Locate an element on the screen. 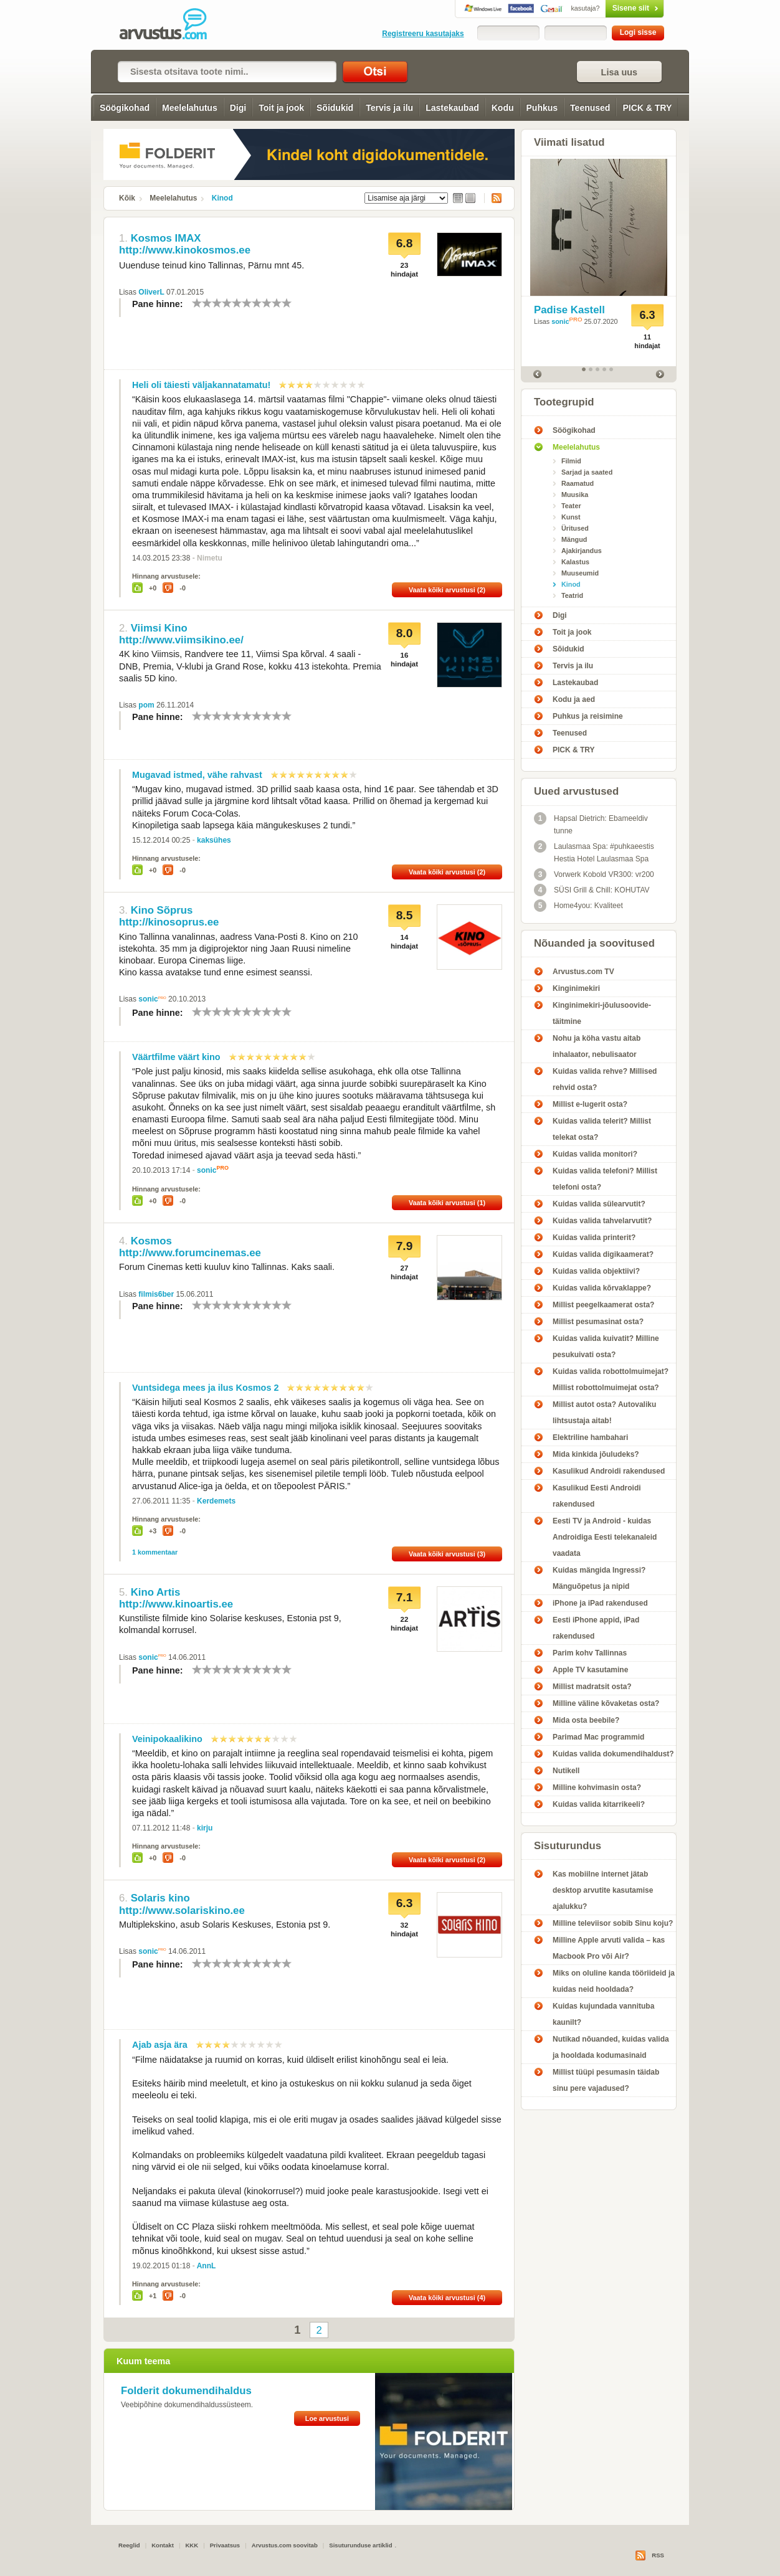  Kas mobiilne internet jätab desktop arvutite kasutamise ajalukku? is located at coordinates (603, 1890).